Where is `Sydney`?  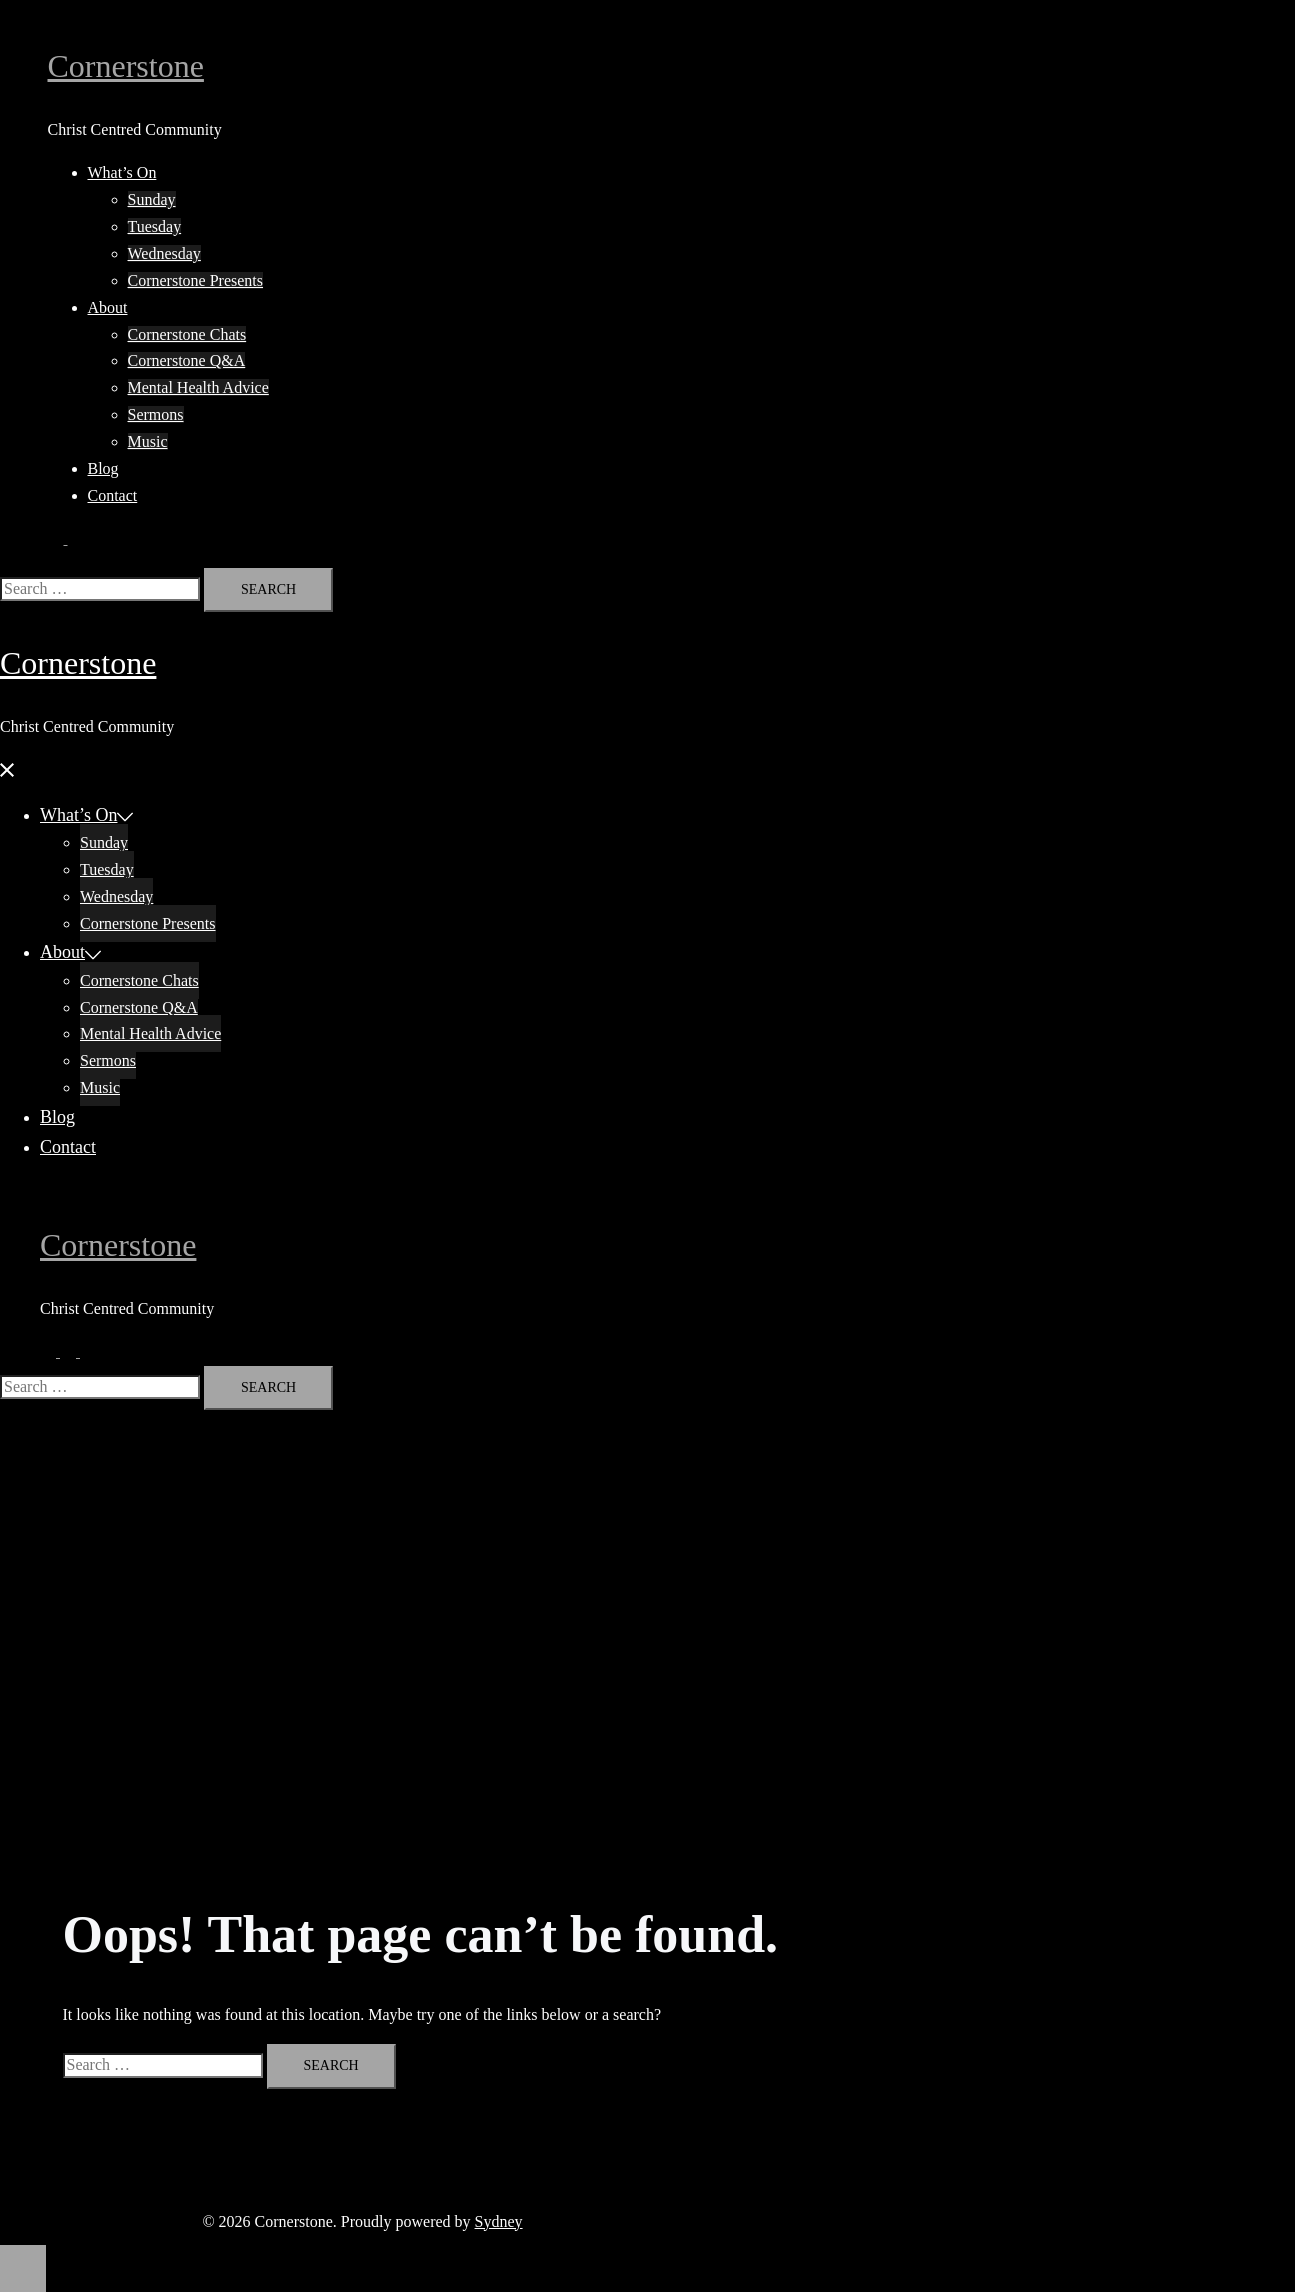
Sydney is located at coordinates (499, 2221).